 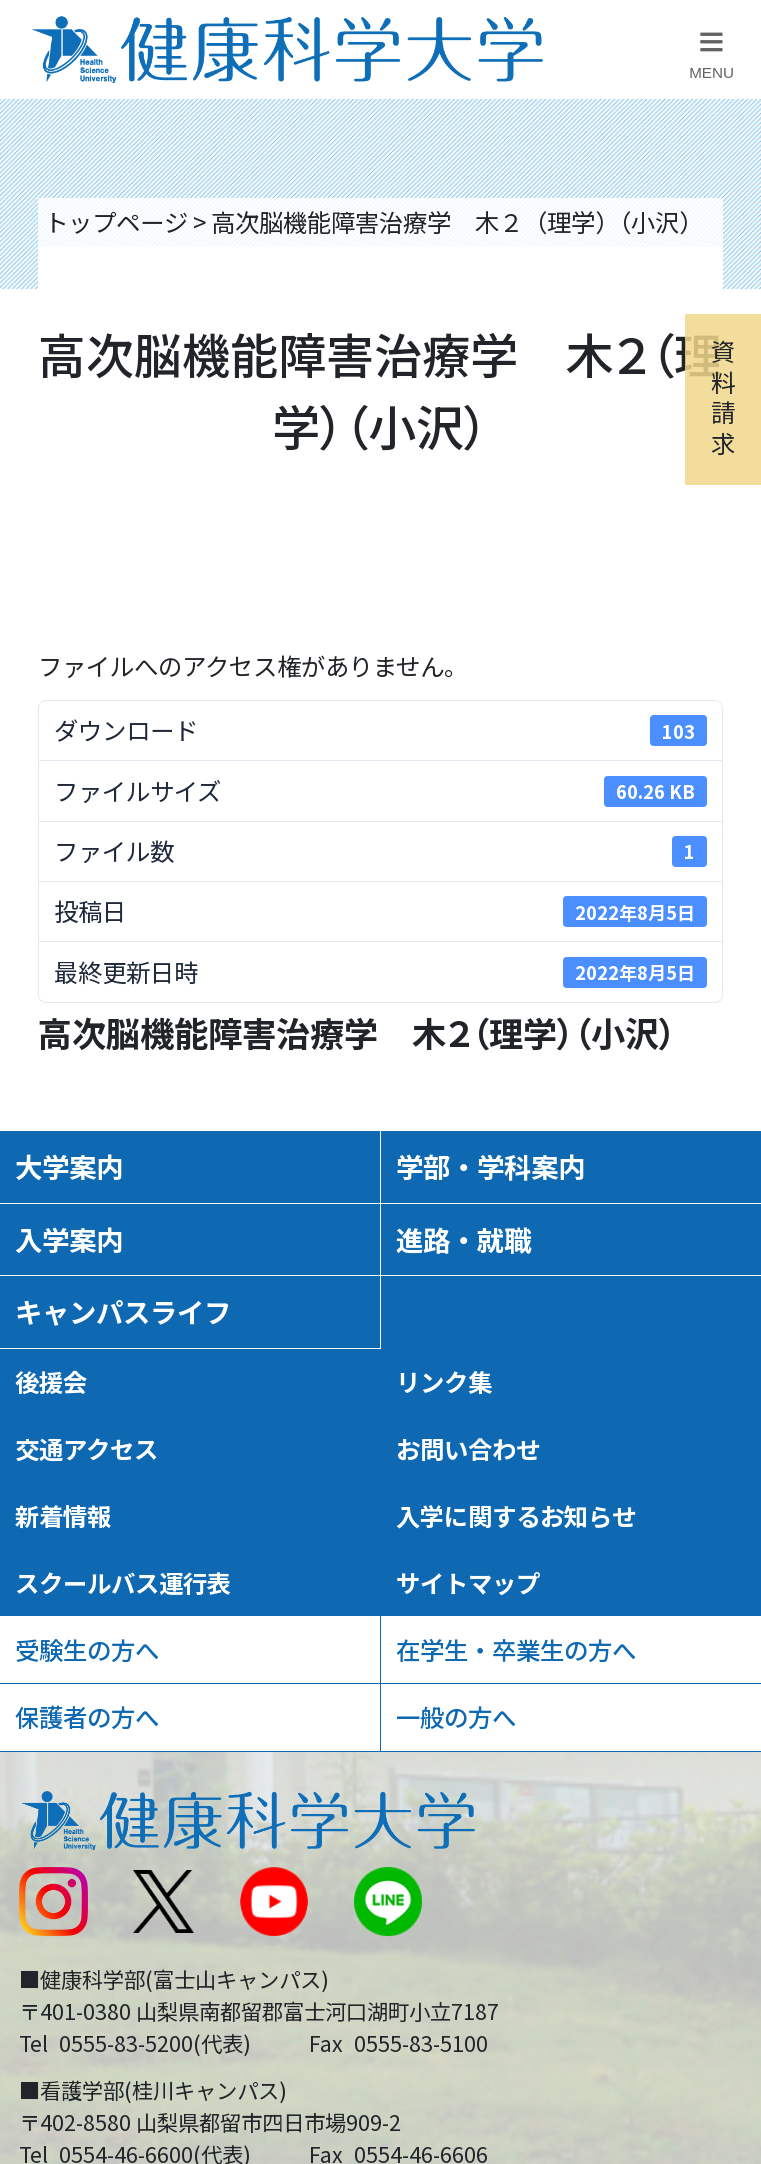 What do you see at coordinates (468, 1448) in the screenshot?
I see `お問い合わせ` at bounding box center [468, 1448].